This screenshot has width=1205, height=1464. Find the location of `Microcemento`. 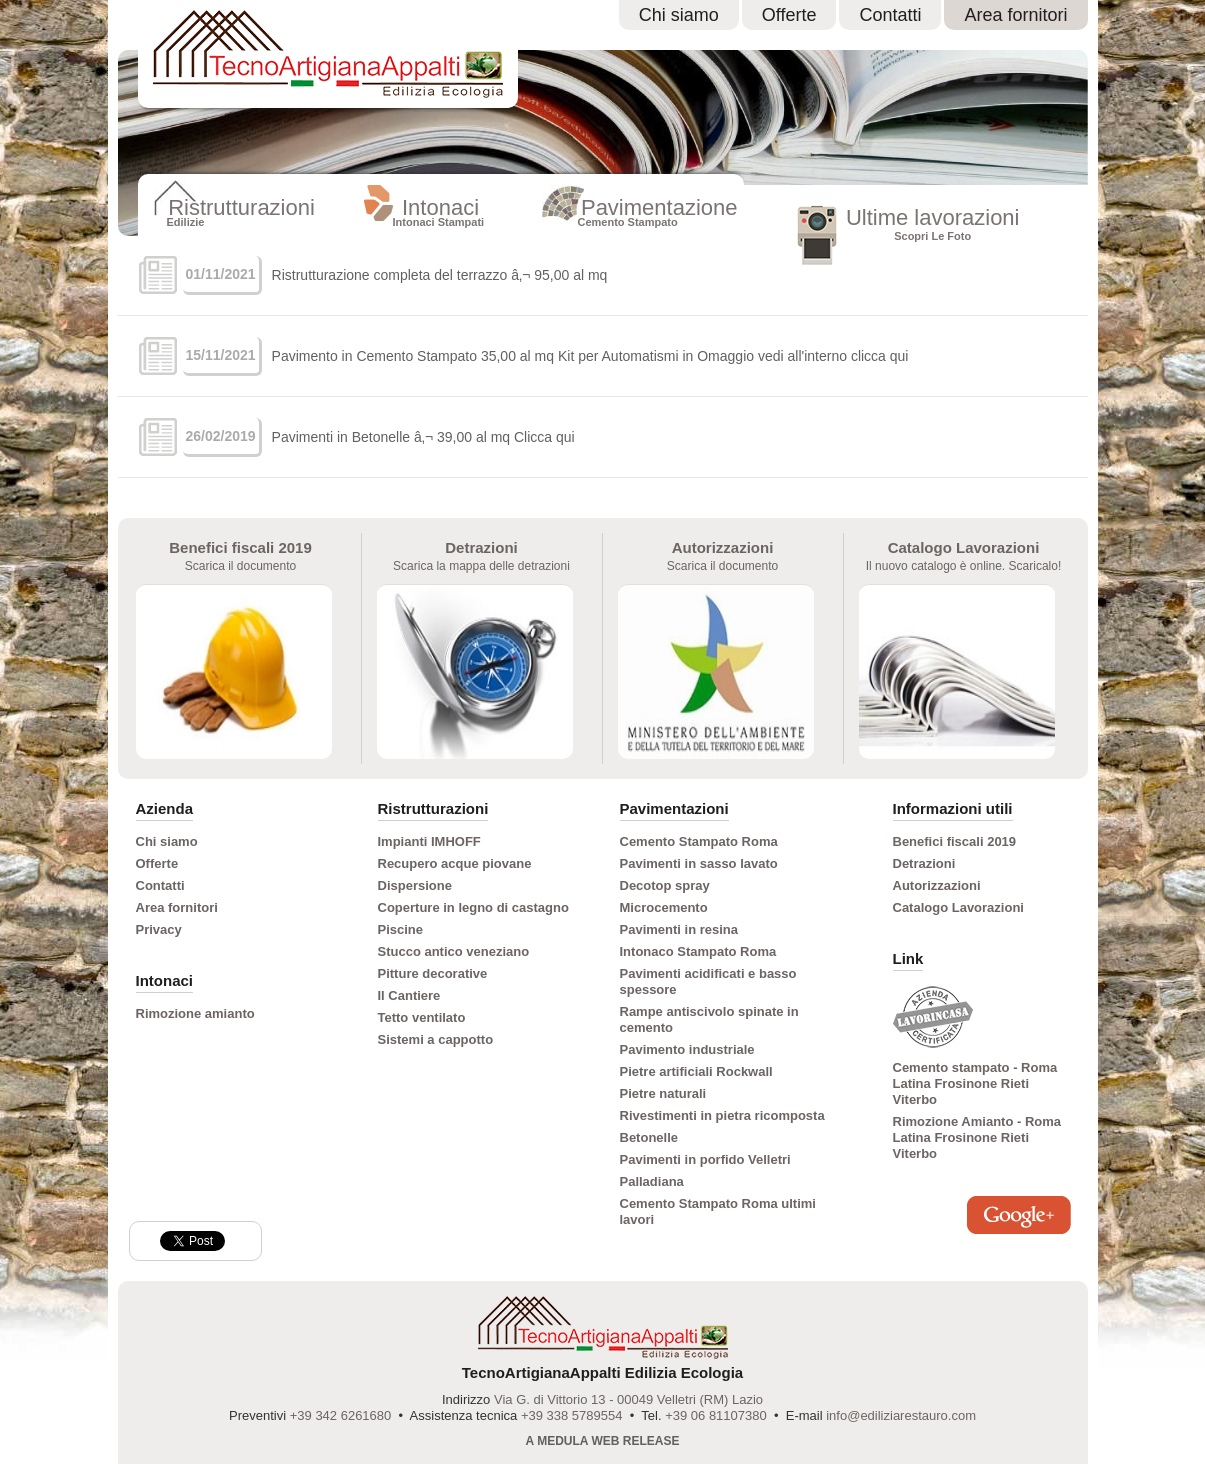

Microcemento is located at coordinates (664, 907).